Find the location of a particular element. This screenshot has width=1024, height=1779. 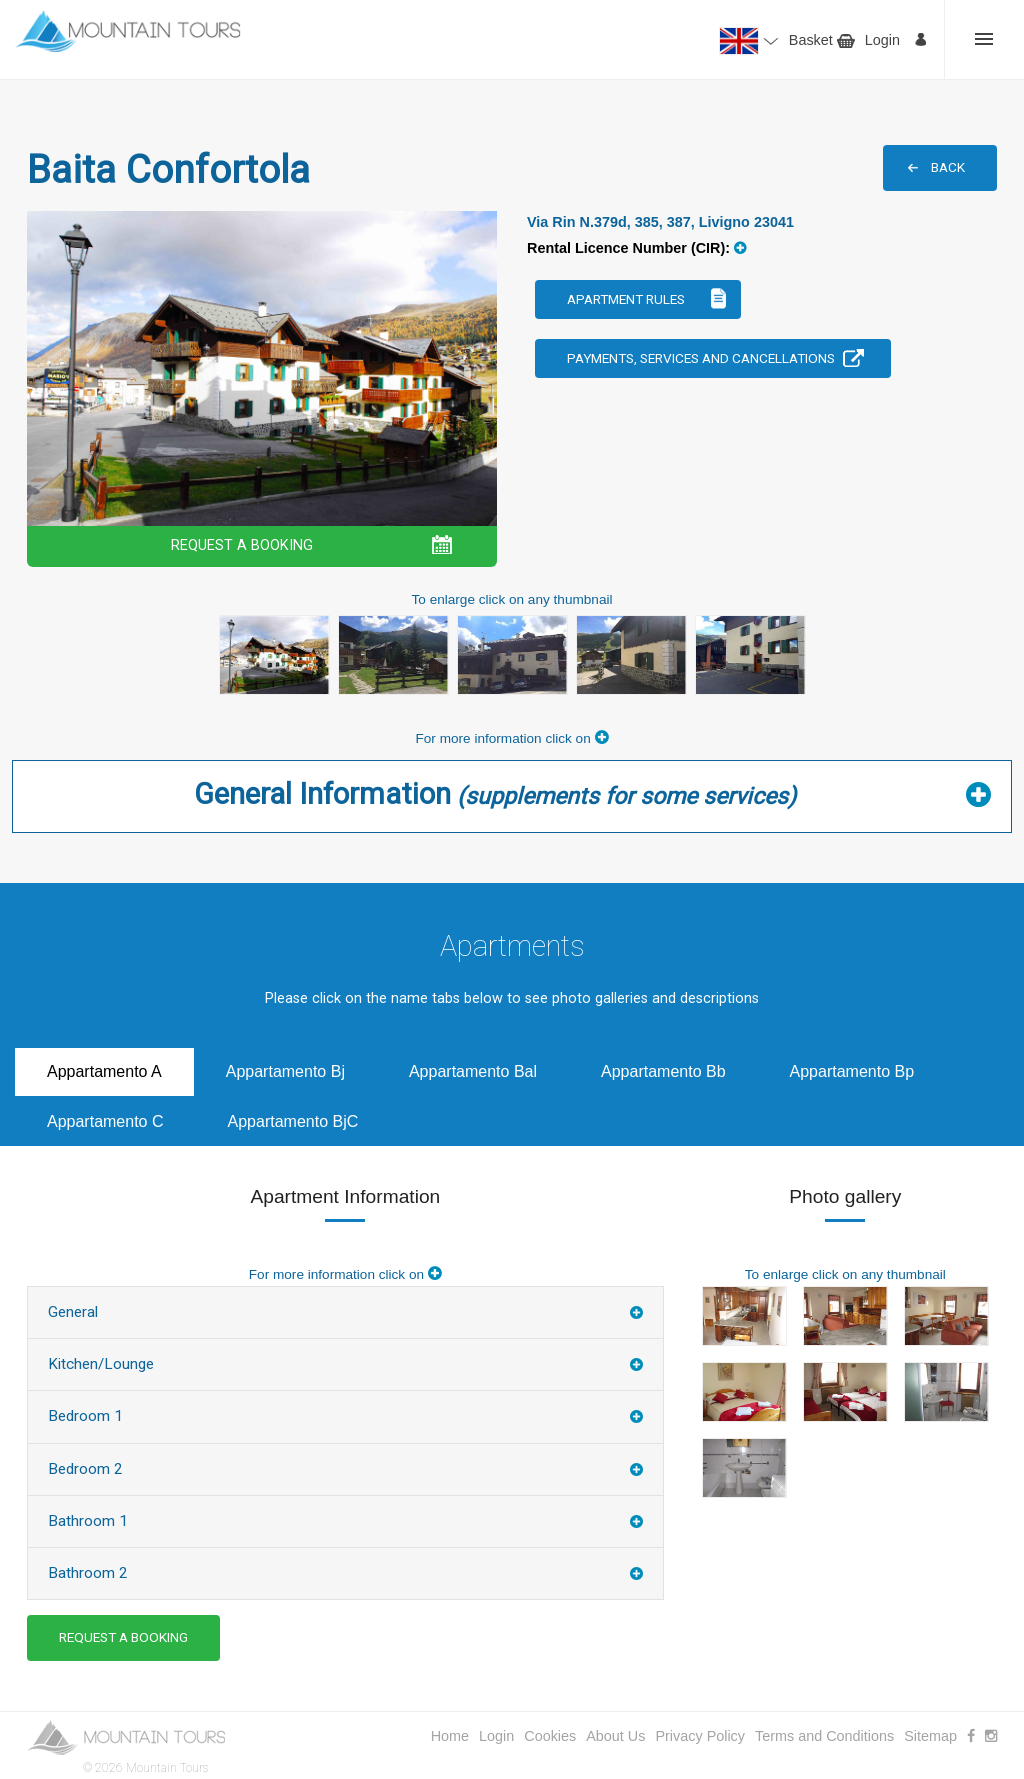

Appartamento BjC is located at coordinates (293, 1121).